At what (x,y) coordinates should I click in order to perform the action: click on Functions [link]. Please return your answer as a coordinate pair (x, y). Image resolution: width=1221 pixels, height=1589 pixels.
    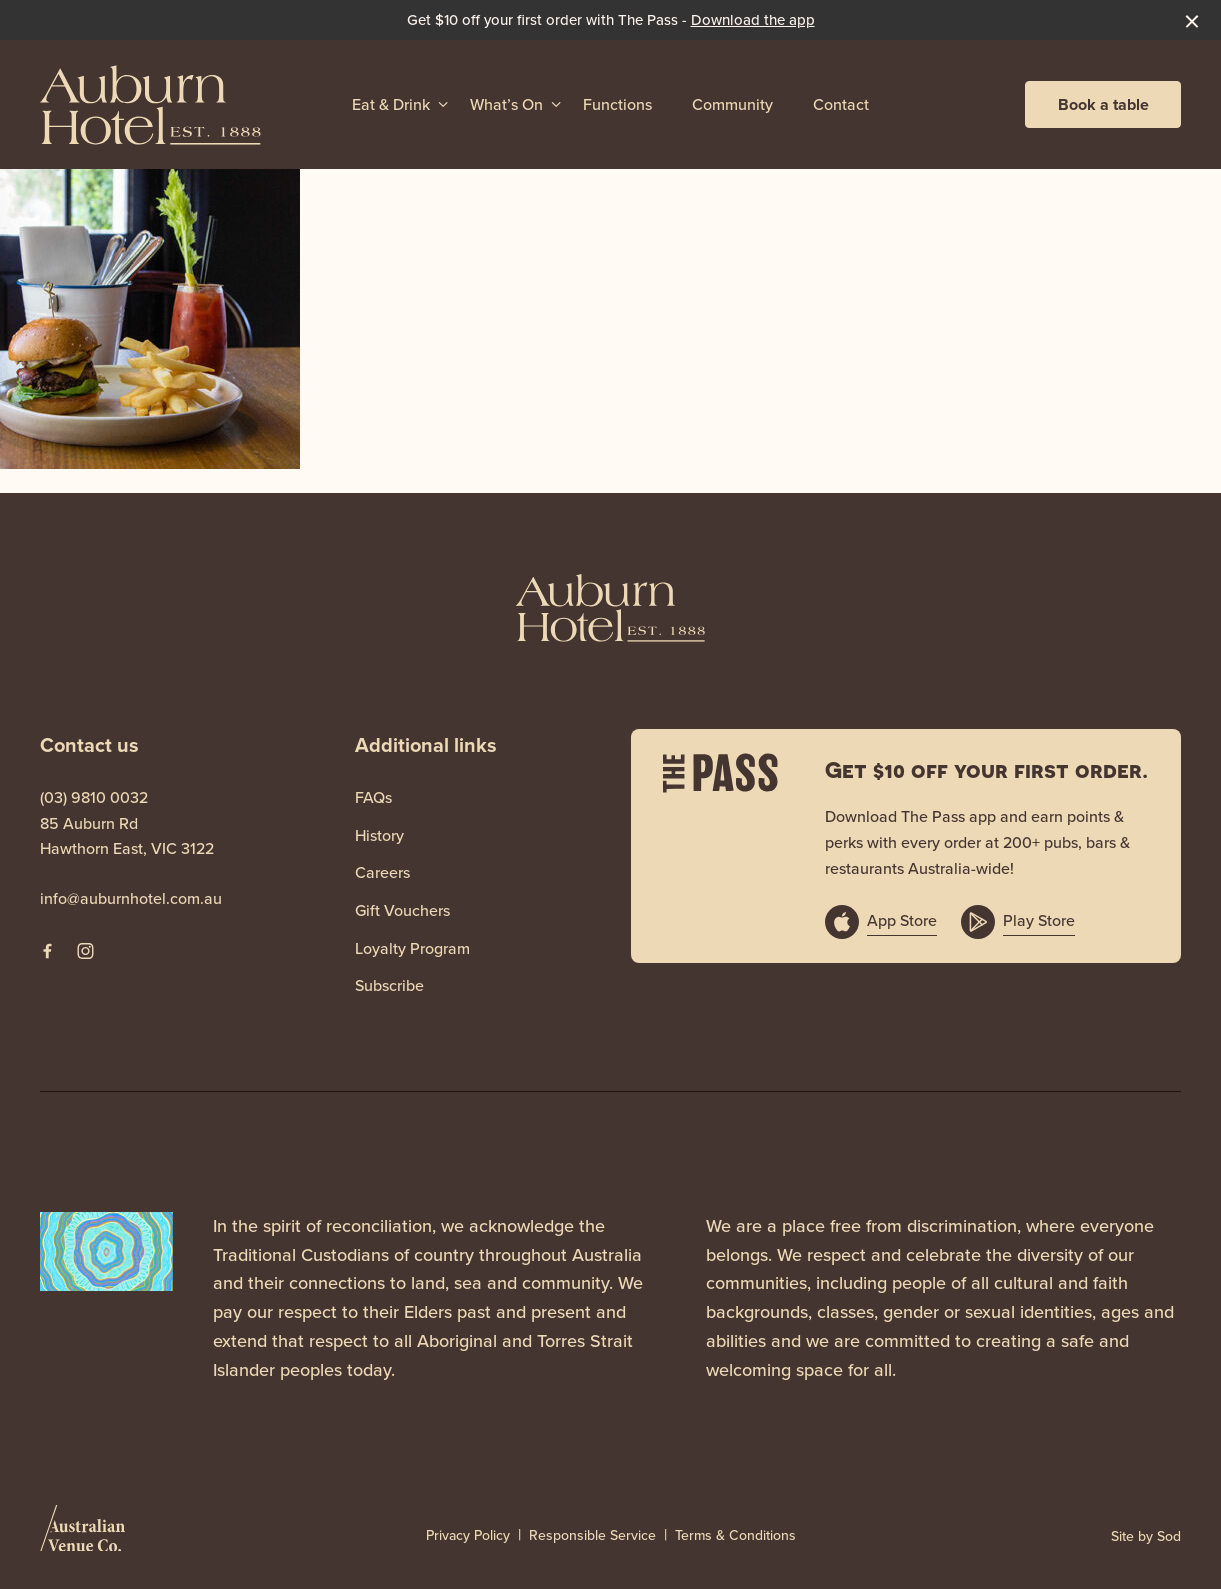
    Looking at the image, I should click on (617, 104).